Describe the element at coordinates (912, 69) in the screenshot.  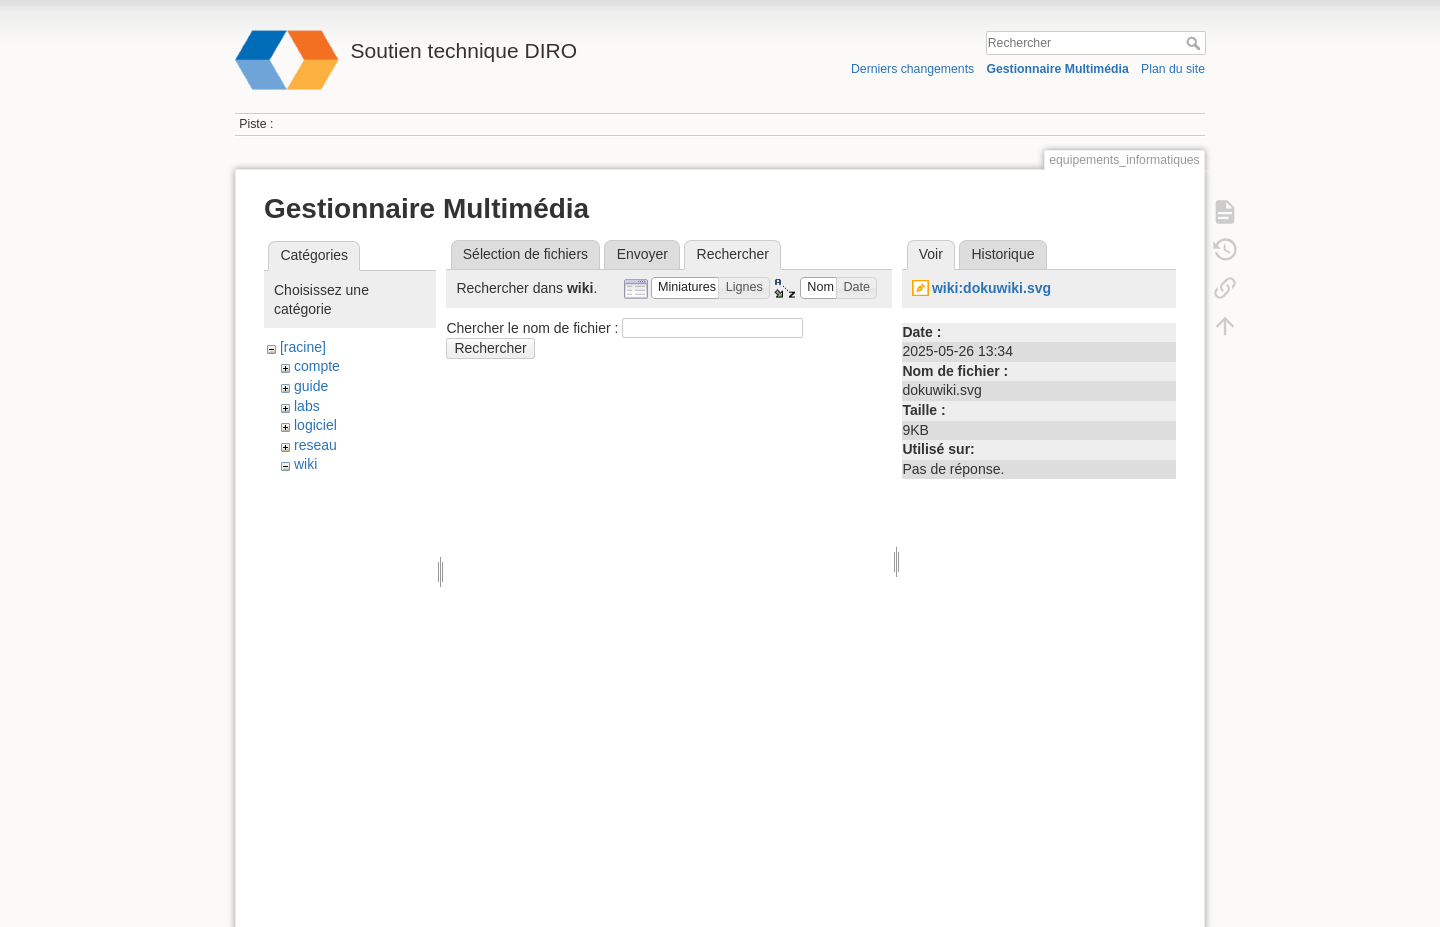
I see `Derniers changements` at that location.